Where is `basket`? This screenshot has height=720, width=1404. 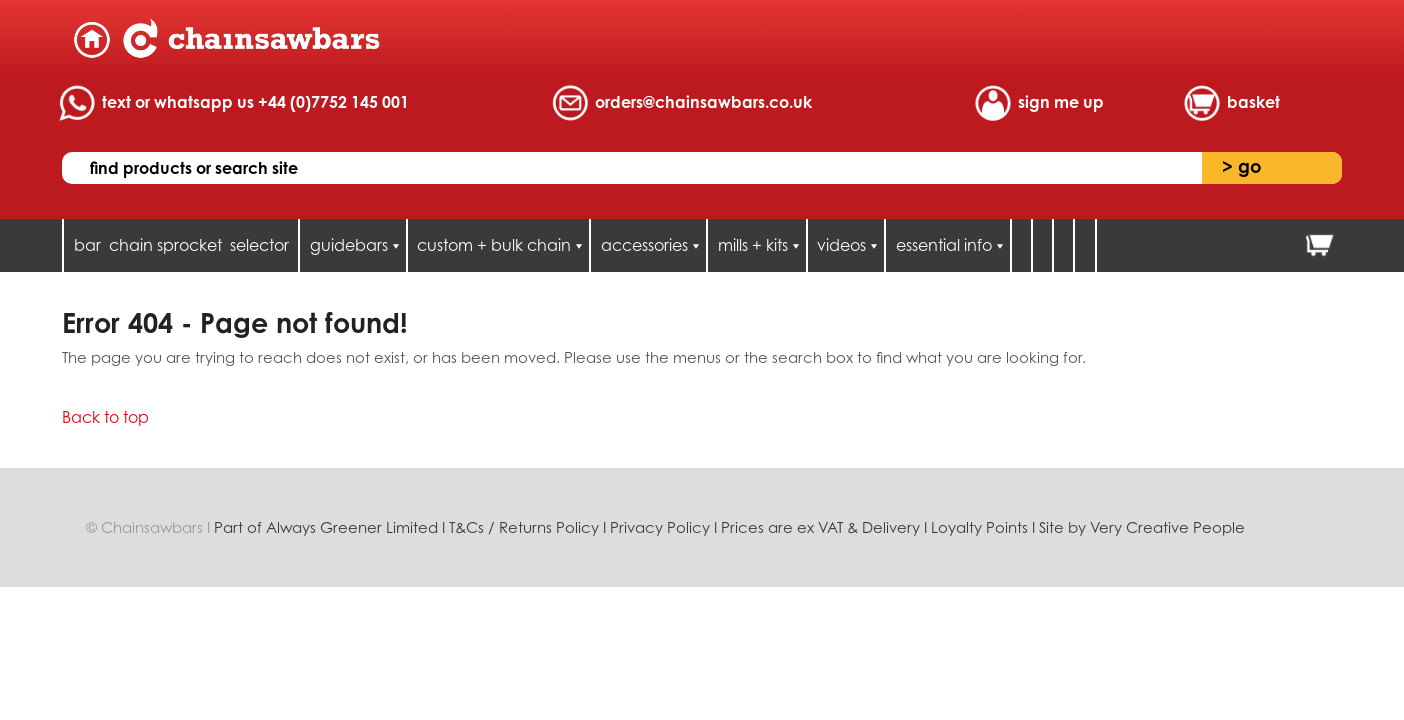
basket is located at coordinates (1253, 102).